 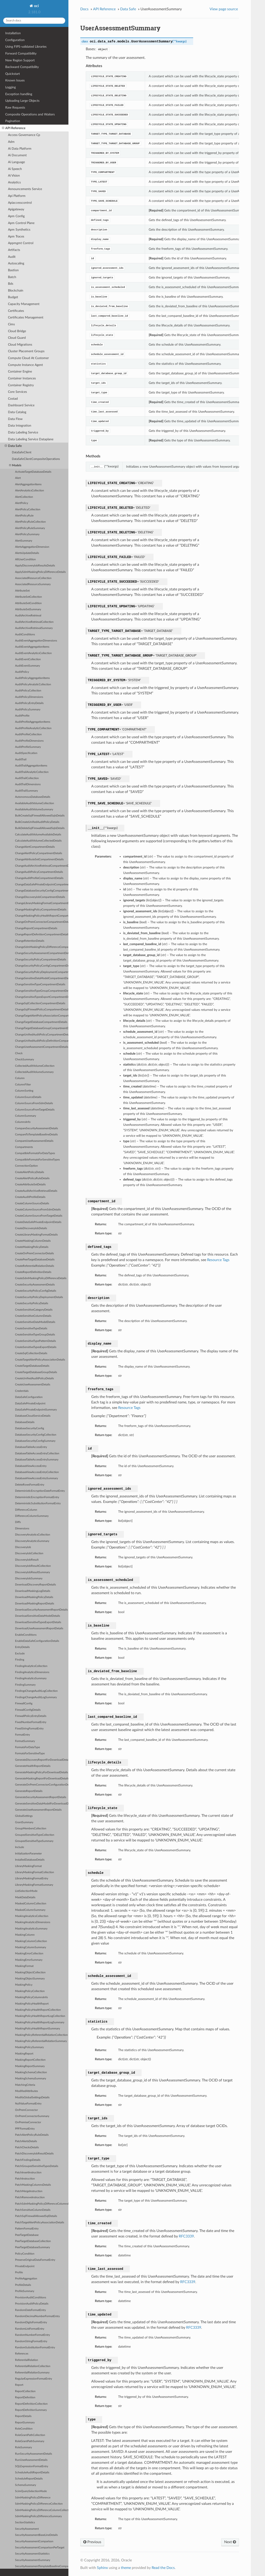 What do you see at coordinates (28, 1710) in the screenshot?
I see `FirewallConfigDetails` at bounding box center [28, 1710].